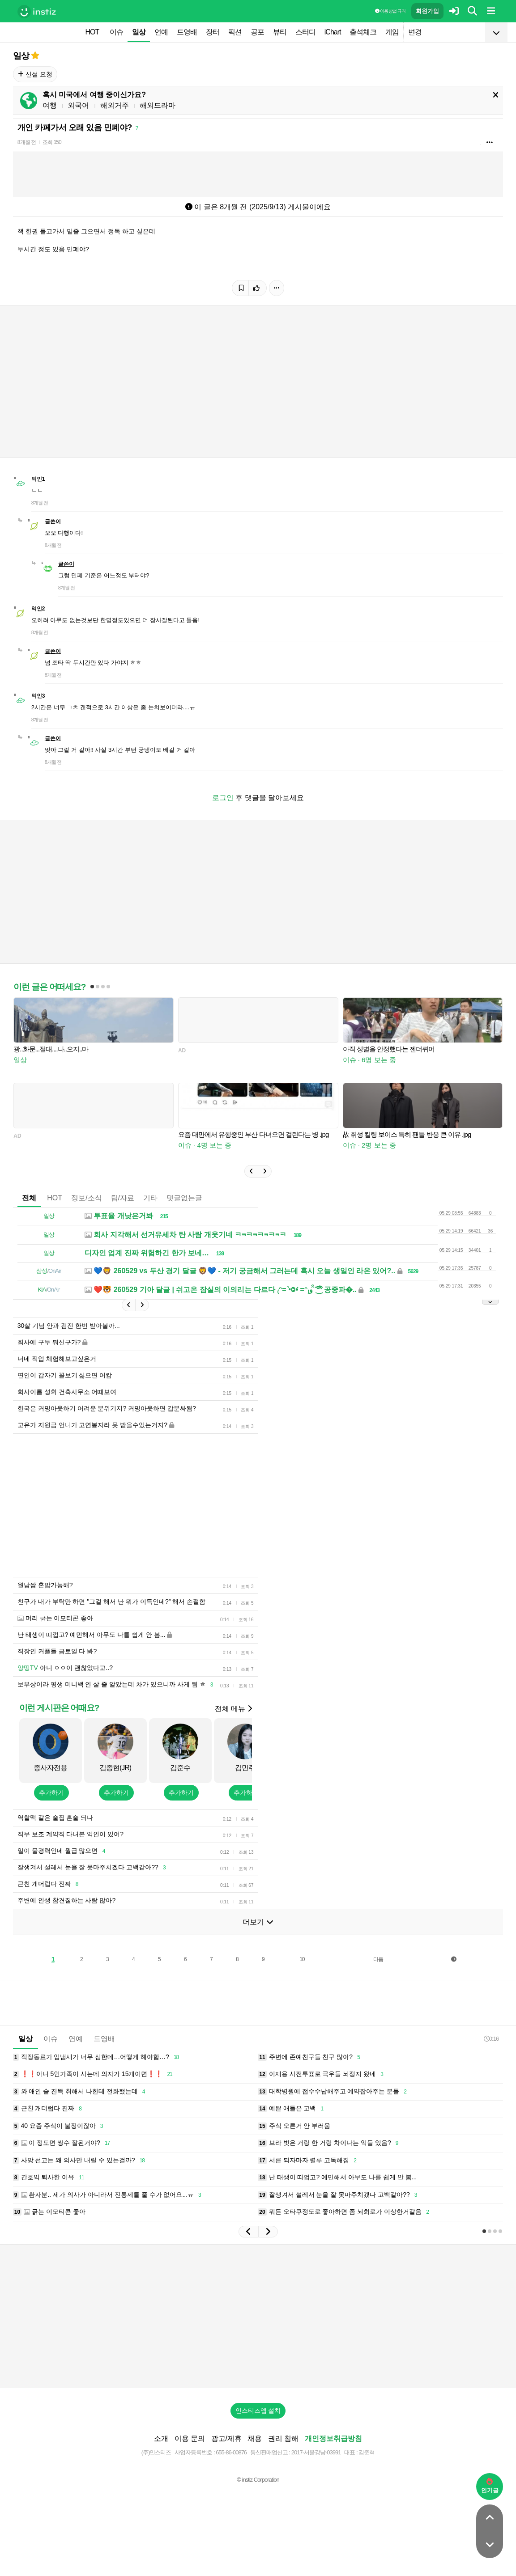 Image resolution: width=516 pixels, height=2576 pixels. What do you see at coordinates (333, 2438) in the screenshot?
I see `개인정보취급방침` at bounding box center [333, 2438].